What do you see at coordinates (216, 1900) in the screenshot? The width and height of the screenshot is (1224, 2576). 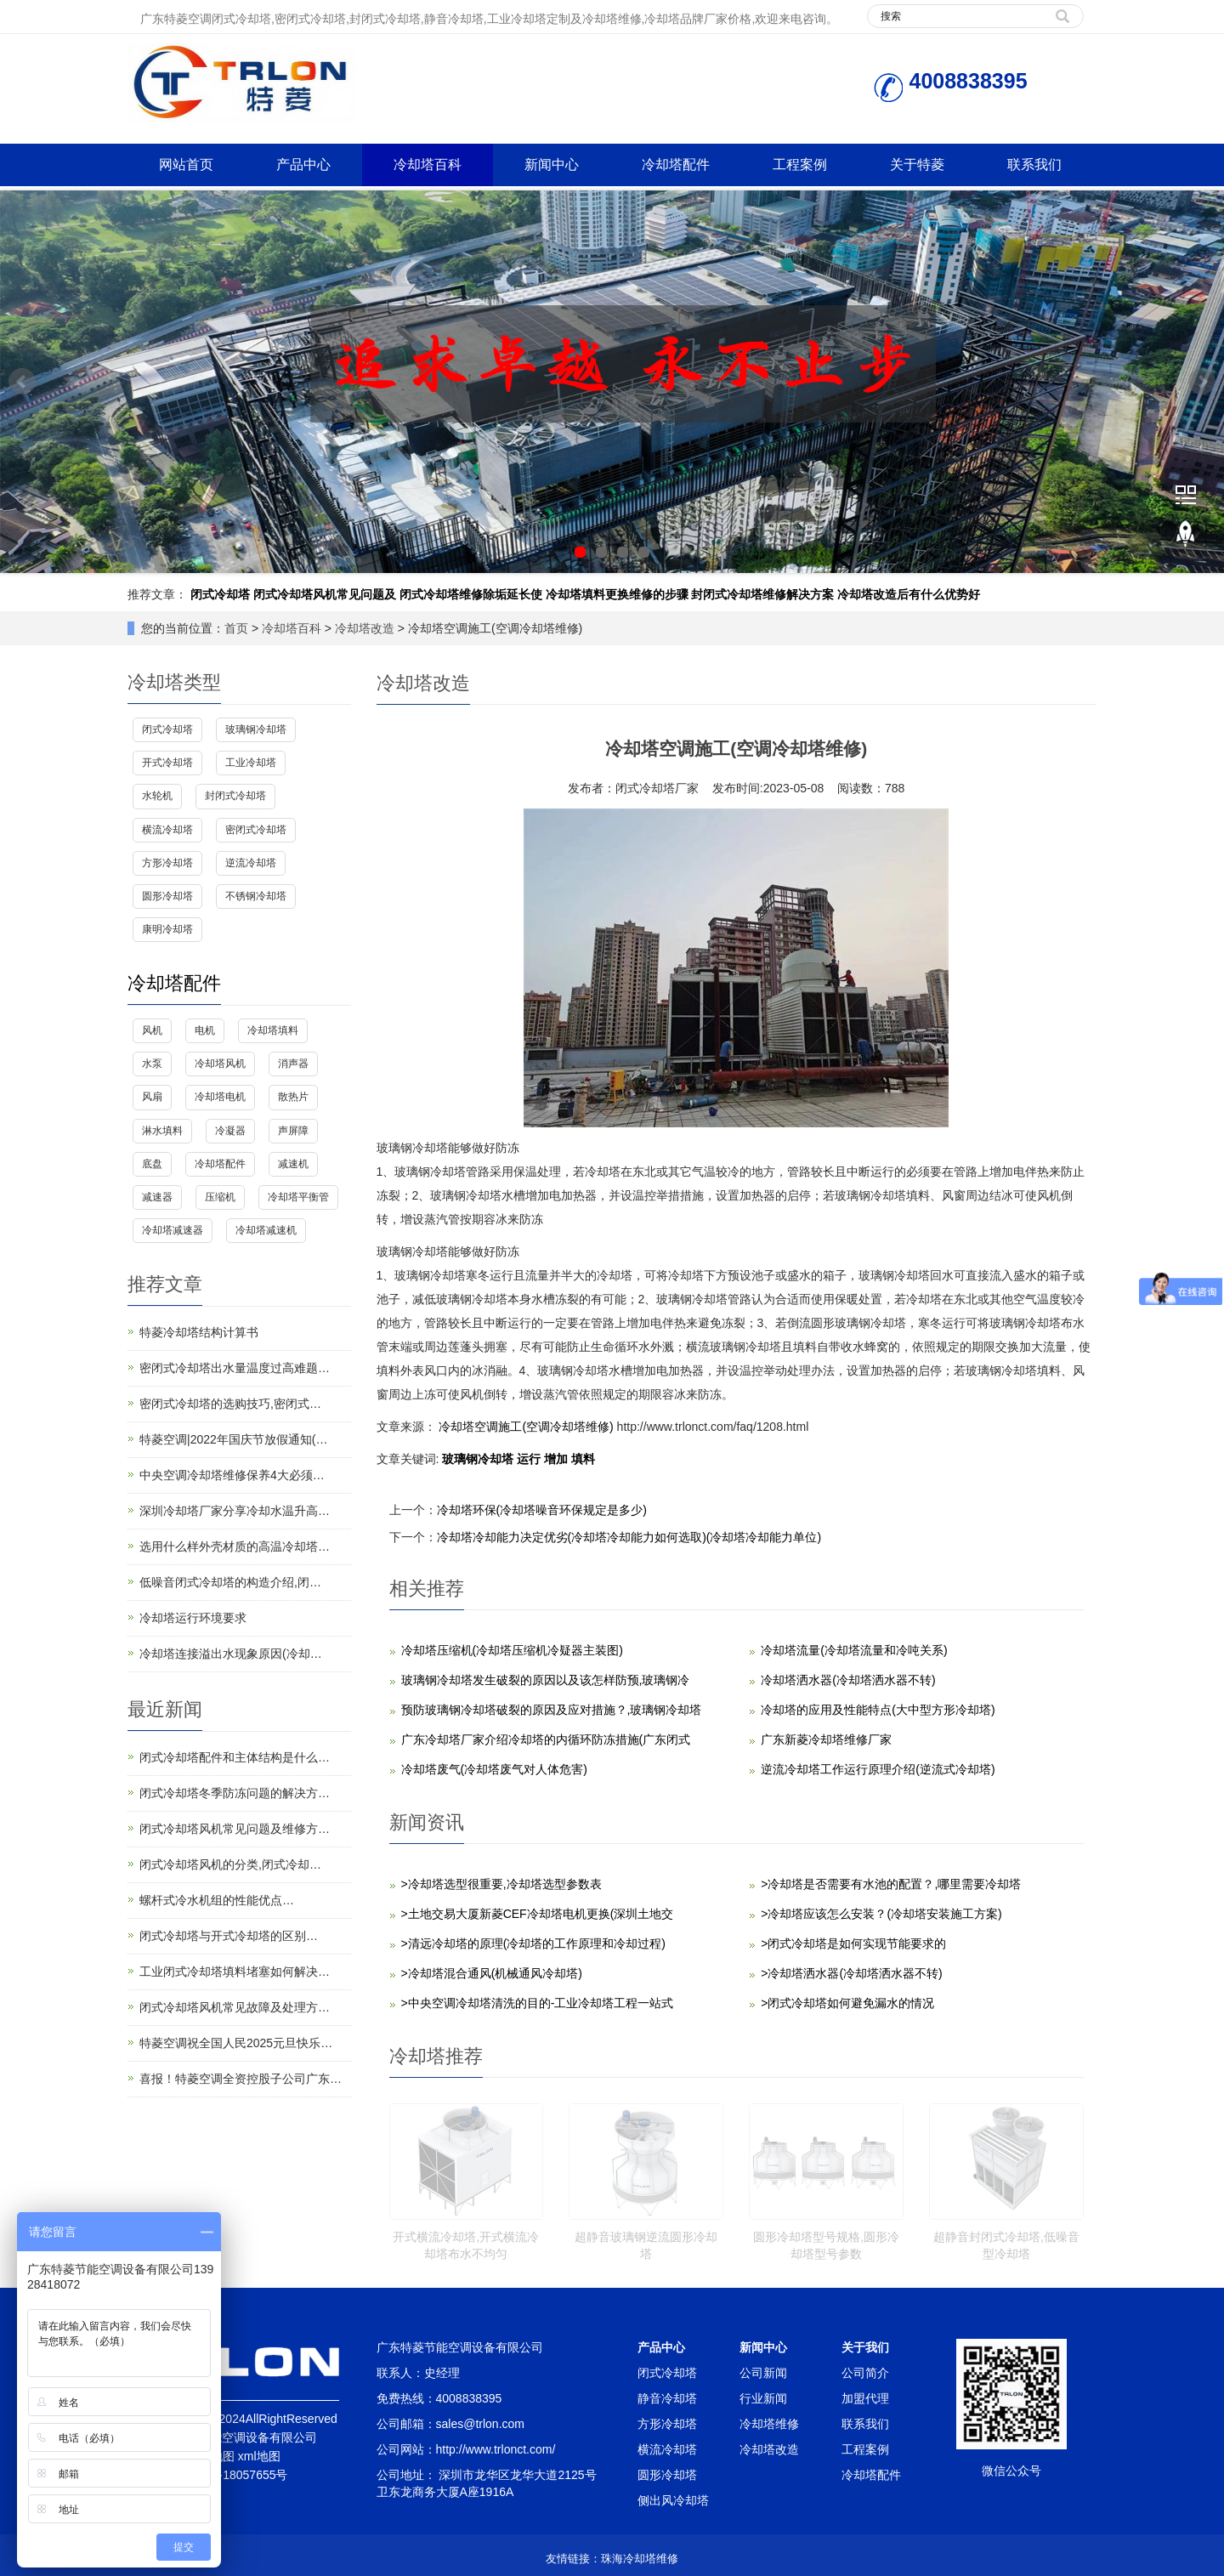 I see `螺杆式冷水机组的性能优点…` at bounding box center [216, 1900].